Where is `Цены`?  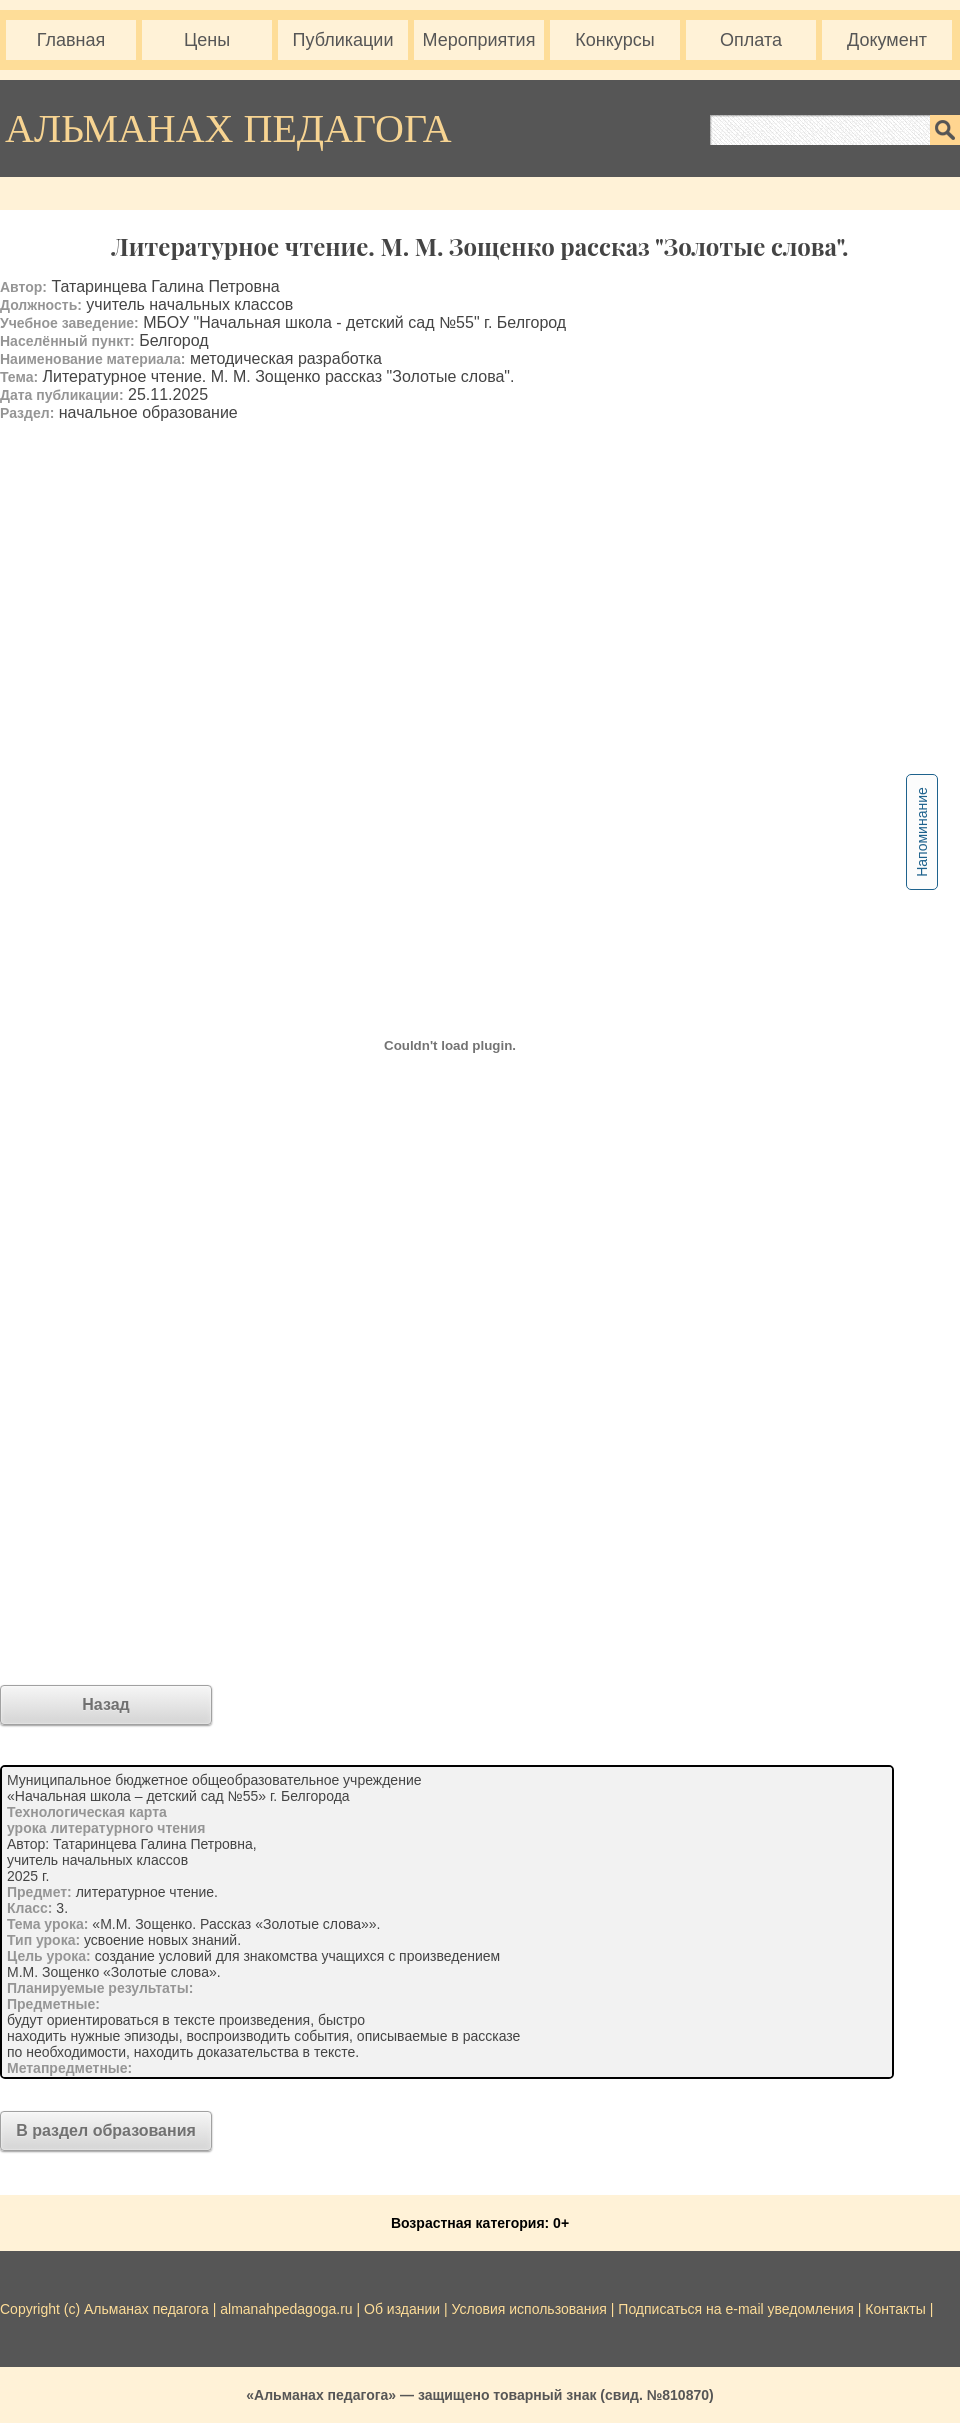
Цены is located at coordinates (207, 40).